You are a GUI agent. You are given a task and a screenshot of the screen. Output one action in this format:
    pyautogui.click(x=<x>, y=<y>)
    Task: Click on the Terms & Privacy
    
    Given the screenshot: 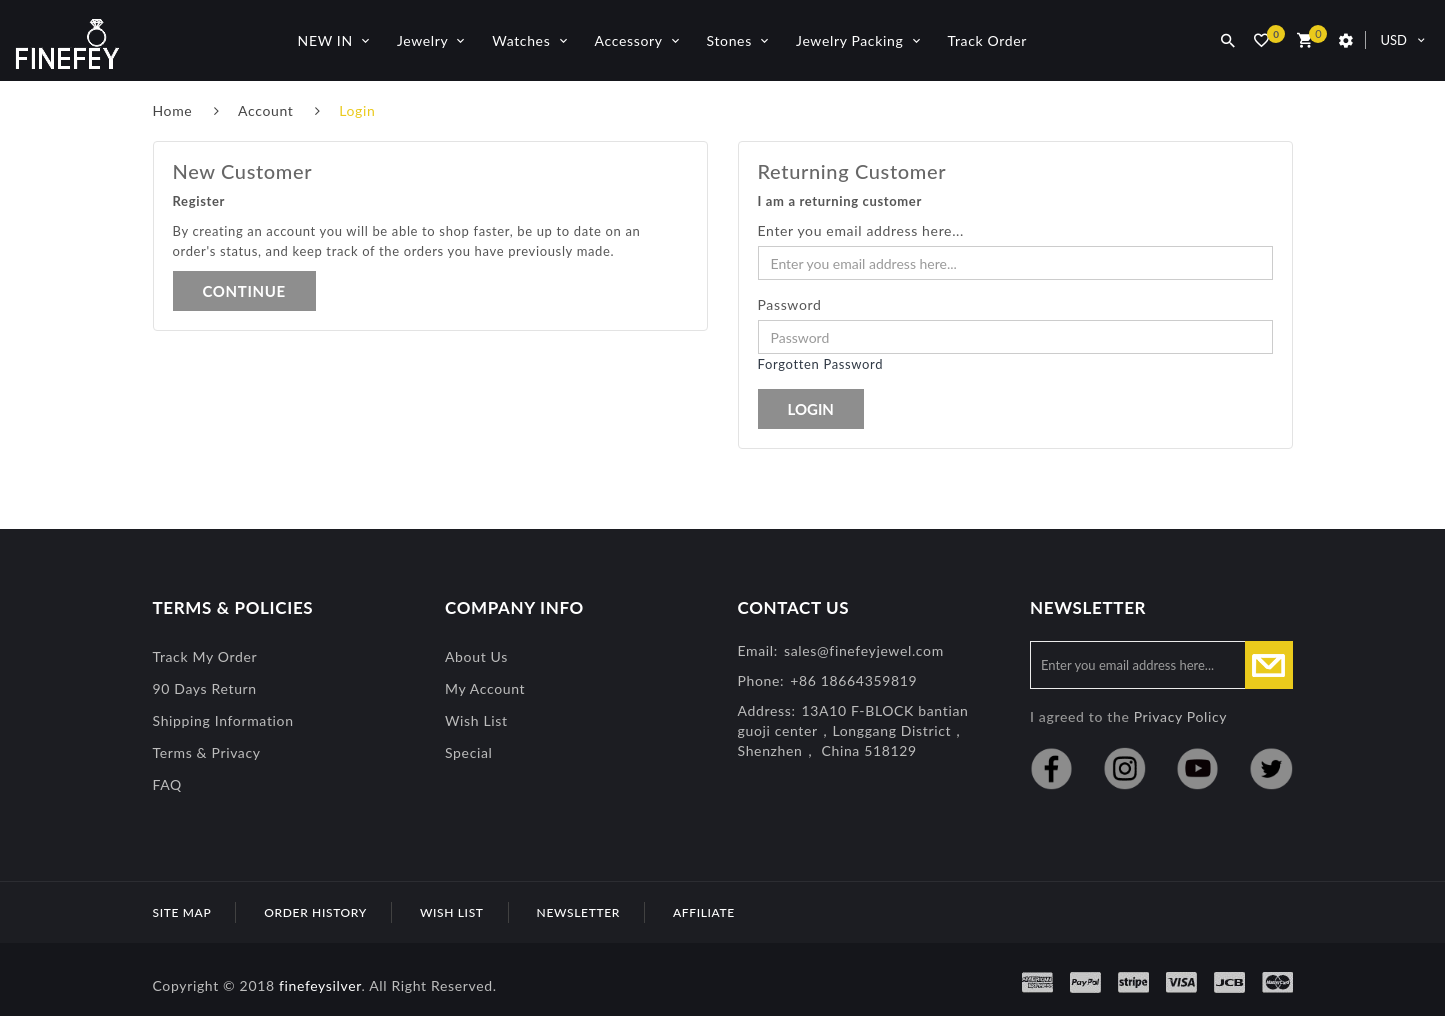 What is the action you would take?
    pyautogui.click(x=207, y=752)
    